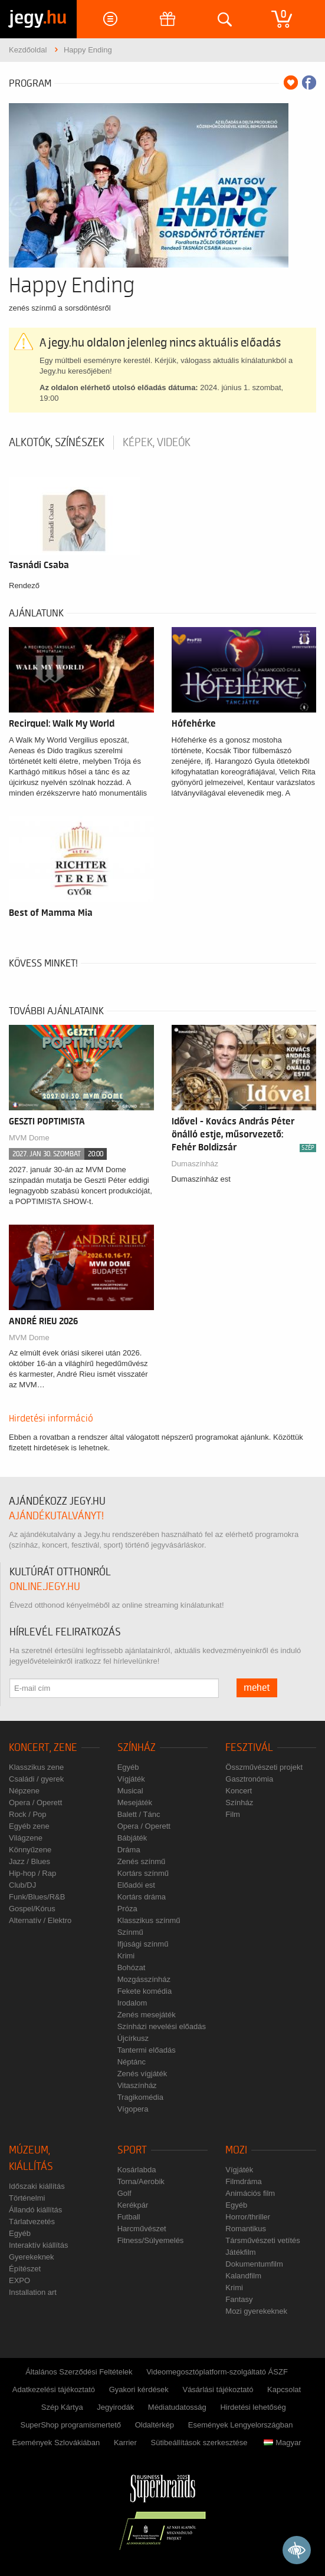 This screenshot has width=325, height=2576. What do you see at coordinates (240, 2252) in the screenshot?
I see `Játékfilm` at bounding box center [240, 2252].